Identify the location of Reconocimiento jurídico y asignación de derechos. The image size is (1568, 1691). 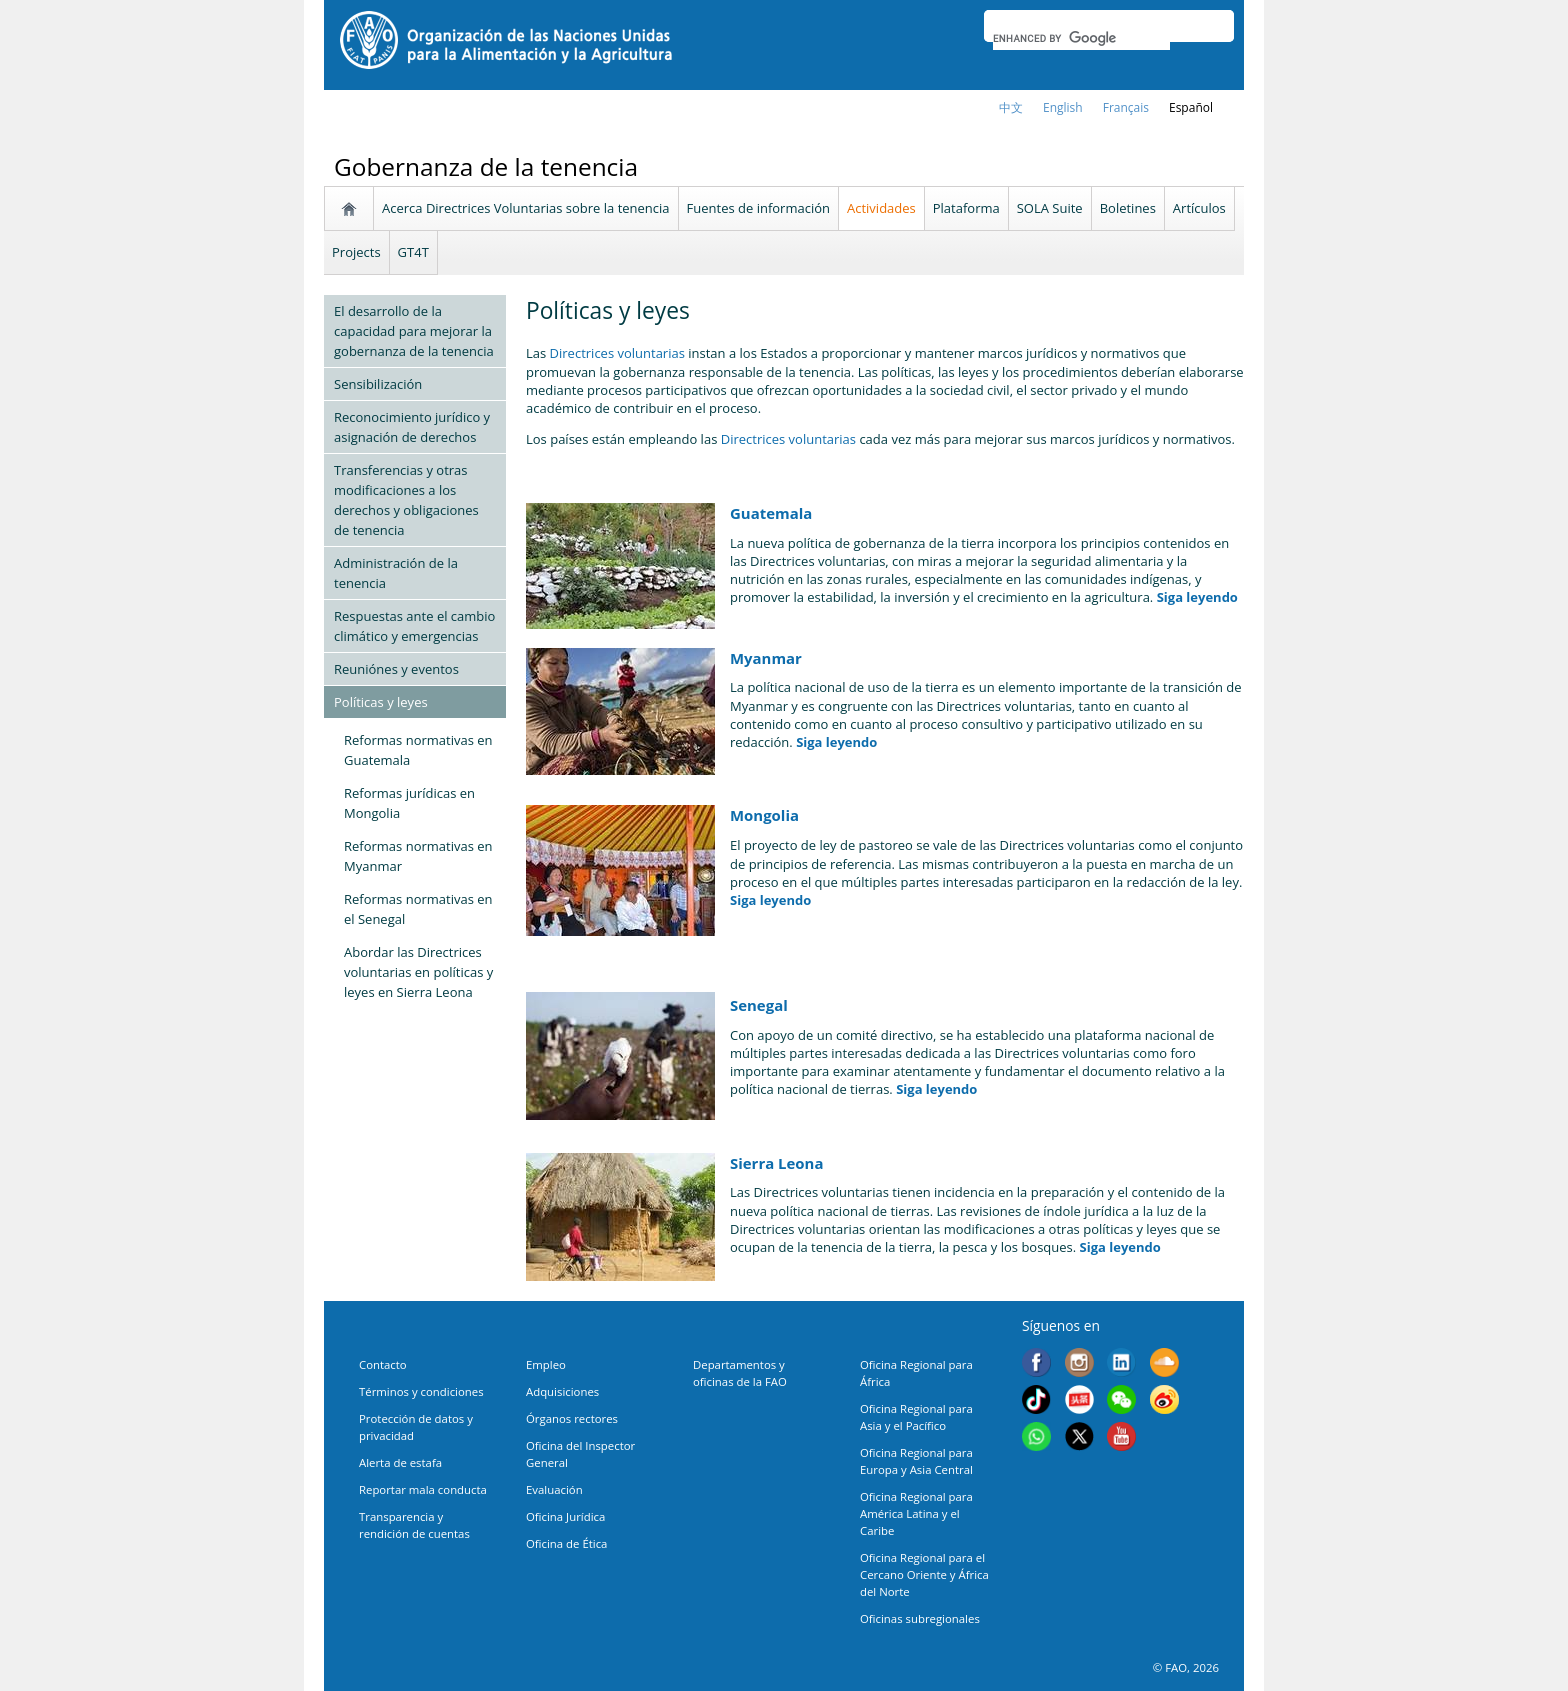
(412, 427).